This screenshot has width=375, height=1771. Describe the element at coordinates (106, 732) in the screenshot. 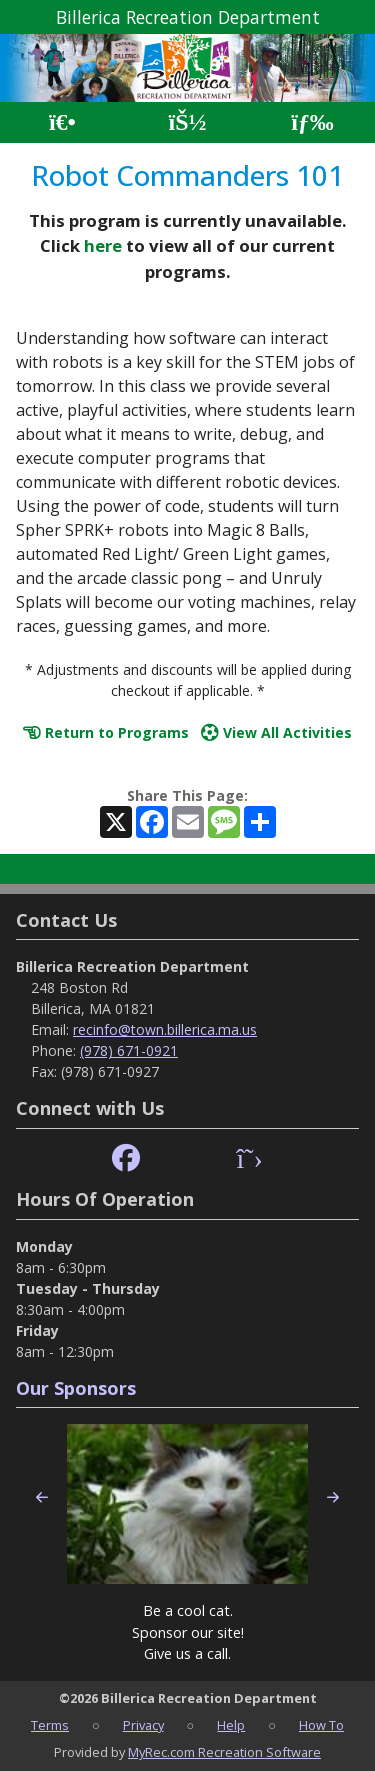

I see `Return to Programs` at that location.